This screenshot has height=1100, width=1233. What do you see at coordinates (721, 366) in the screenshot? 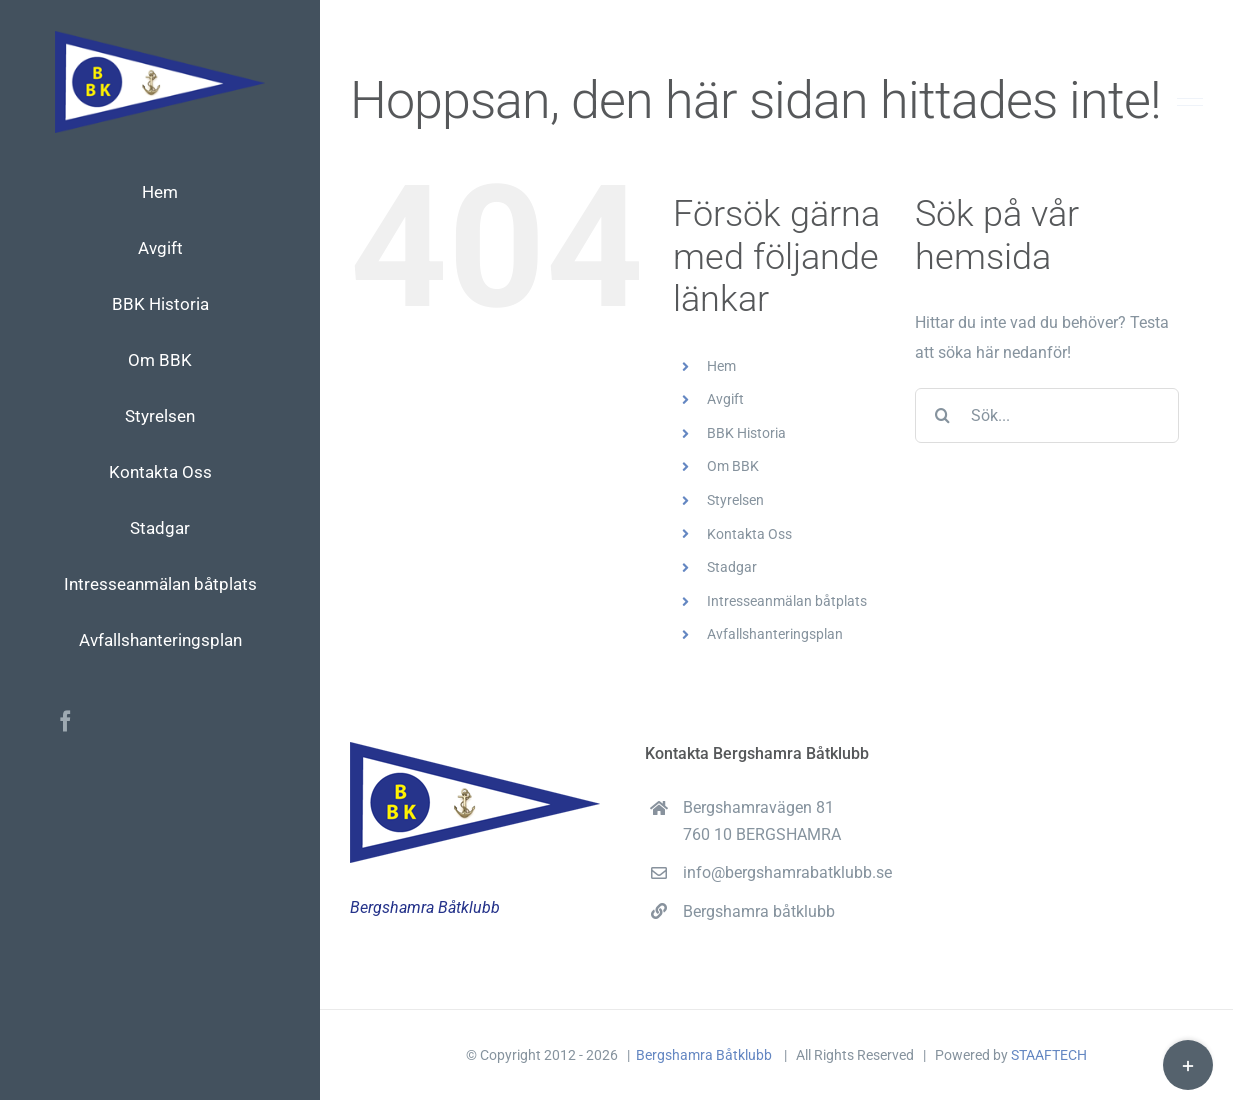
I see `Hem` at bounding box center [721, 366].